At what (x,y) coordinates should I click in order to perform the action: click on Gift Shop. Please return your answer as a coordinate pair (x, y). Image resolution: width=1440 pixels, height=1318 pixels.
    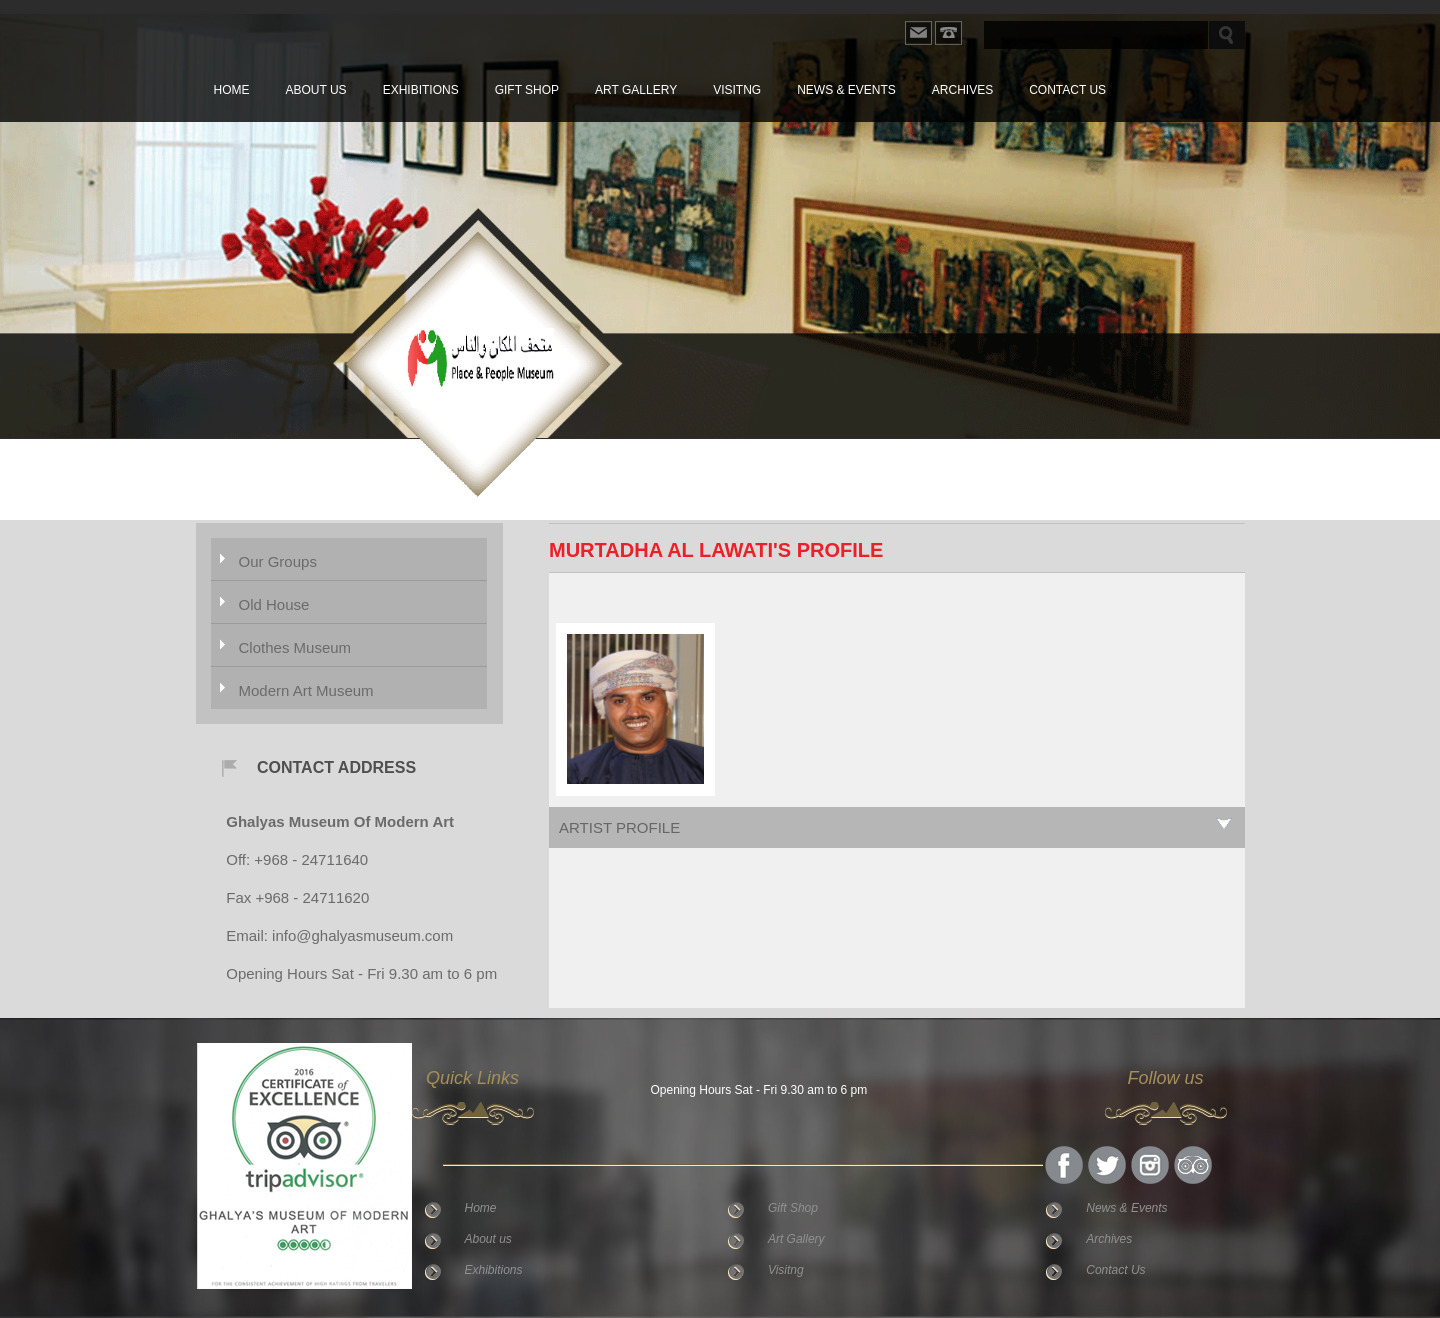
    Looking at the image, I should click on (527, 90).